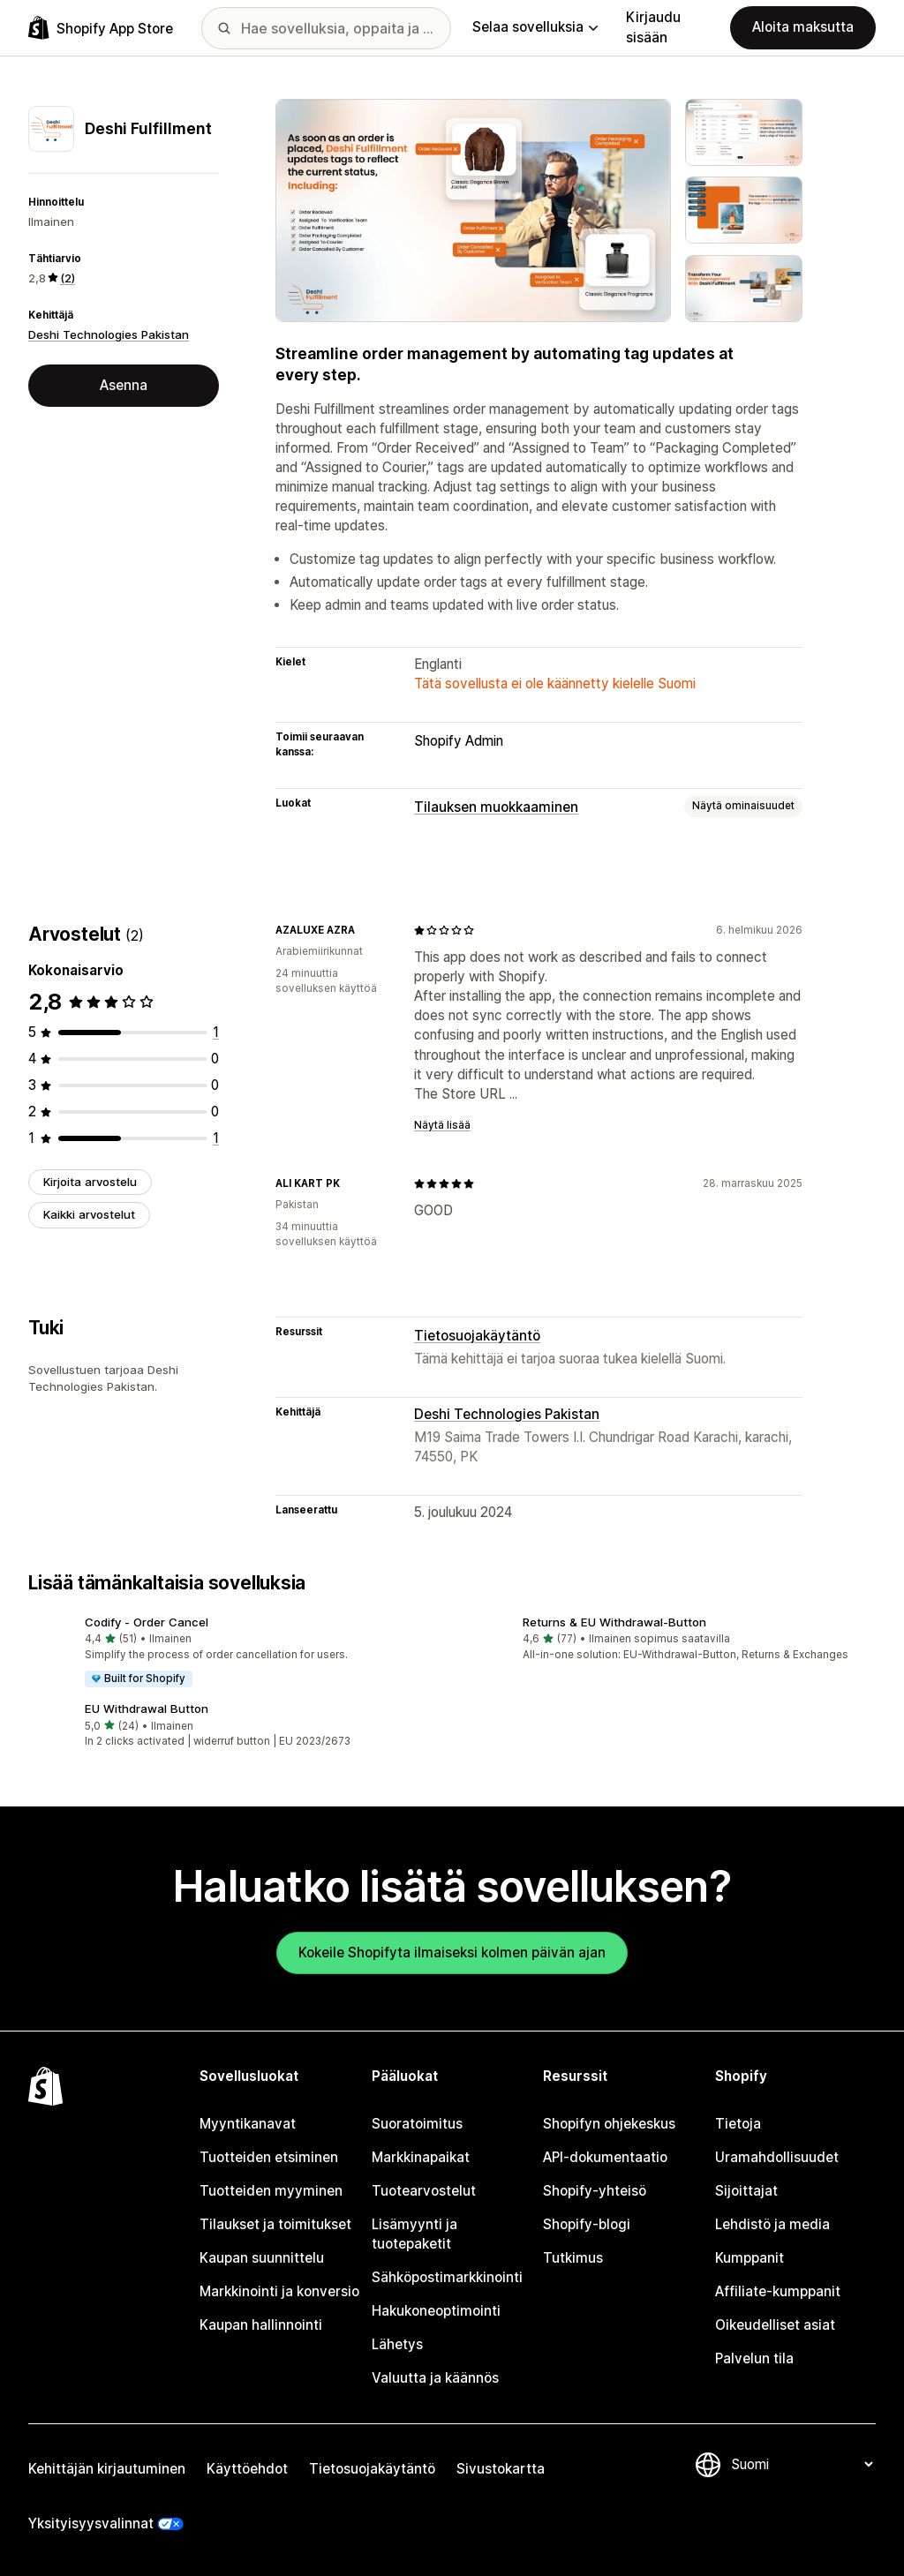 Image resolution: width=904 pixels, height=2576 pixels. What do you see at coordinates (279, 2291) in the screenshot?
I see `Markkinointi ja konversio` at bounding box center [279, 2291].